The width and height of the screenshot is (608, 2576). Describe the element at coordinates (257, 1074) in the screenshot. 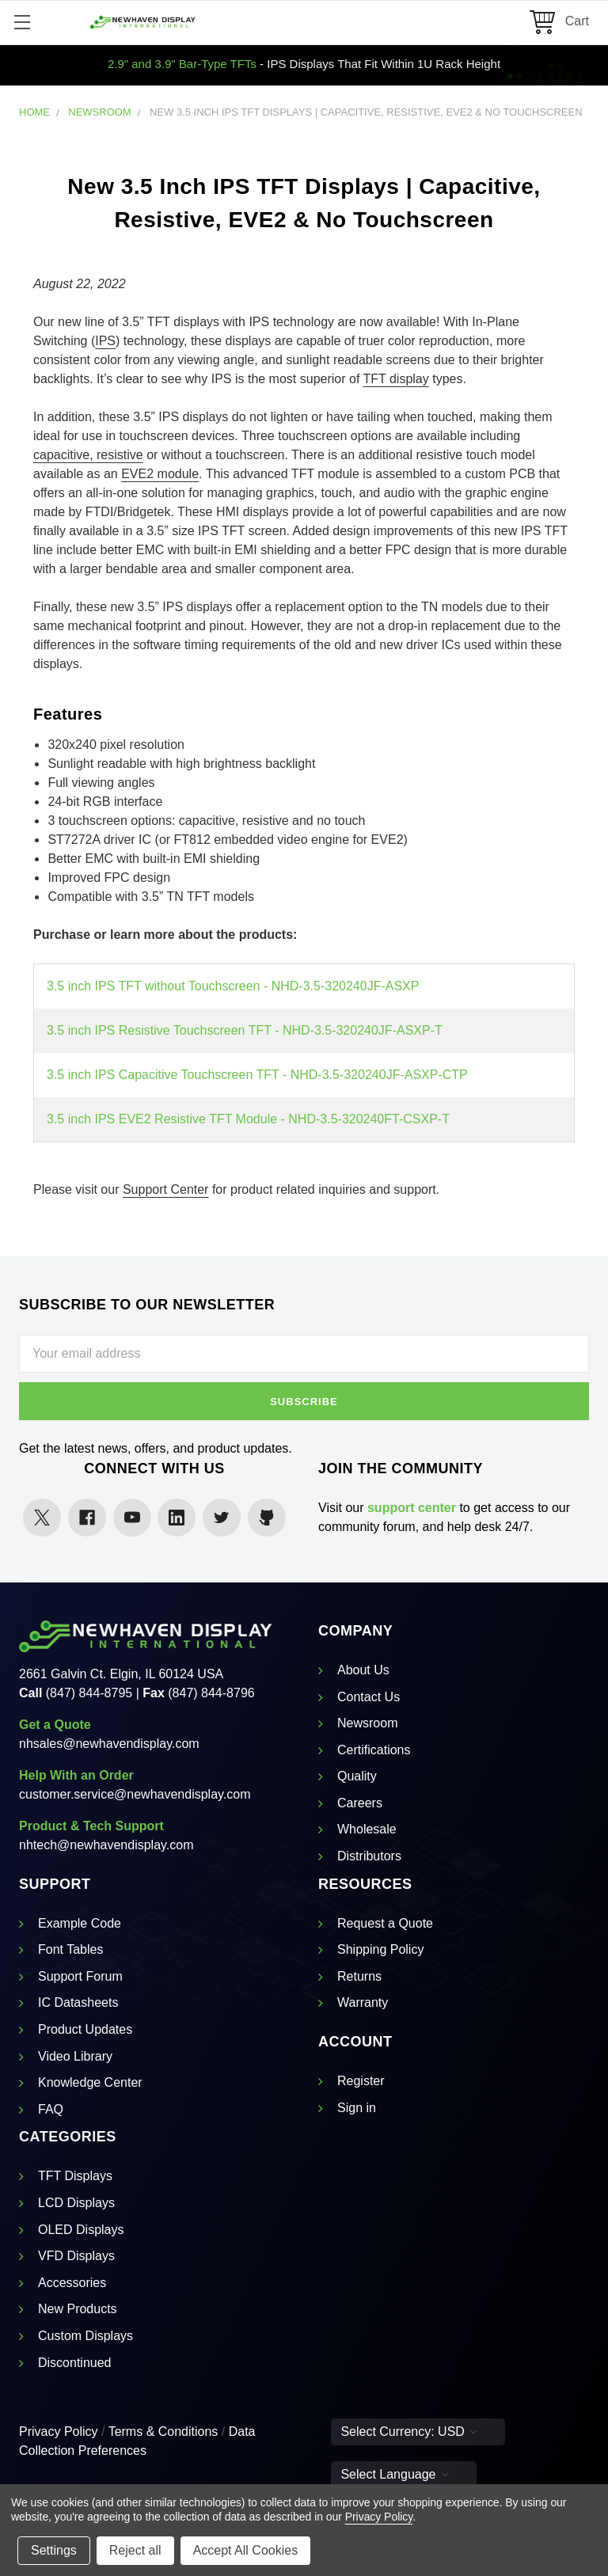

I see `3.5 inch IPS Capacitive Touchscreen TFT - NHD-3.5-320240JF-ASXP-CTP` at that location.